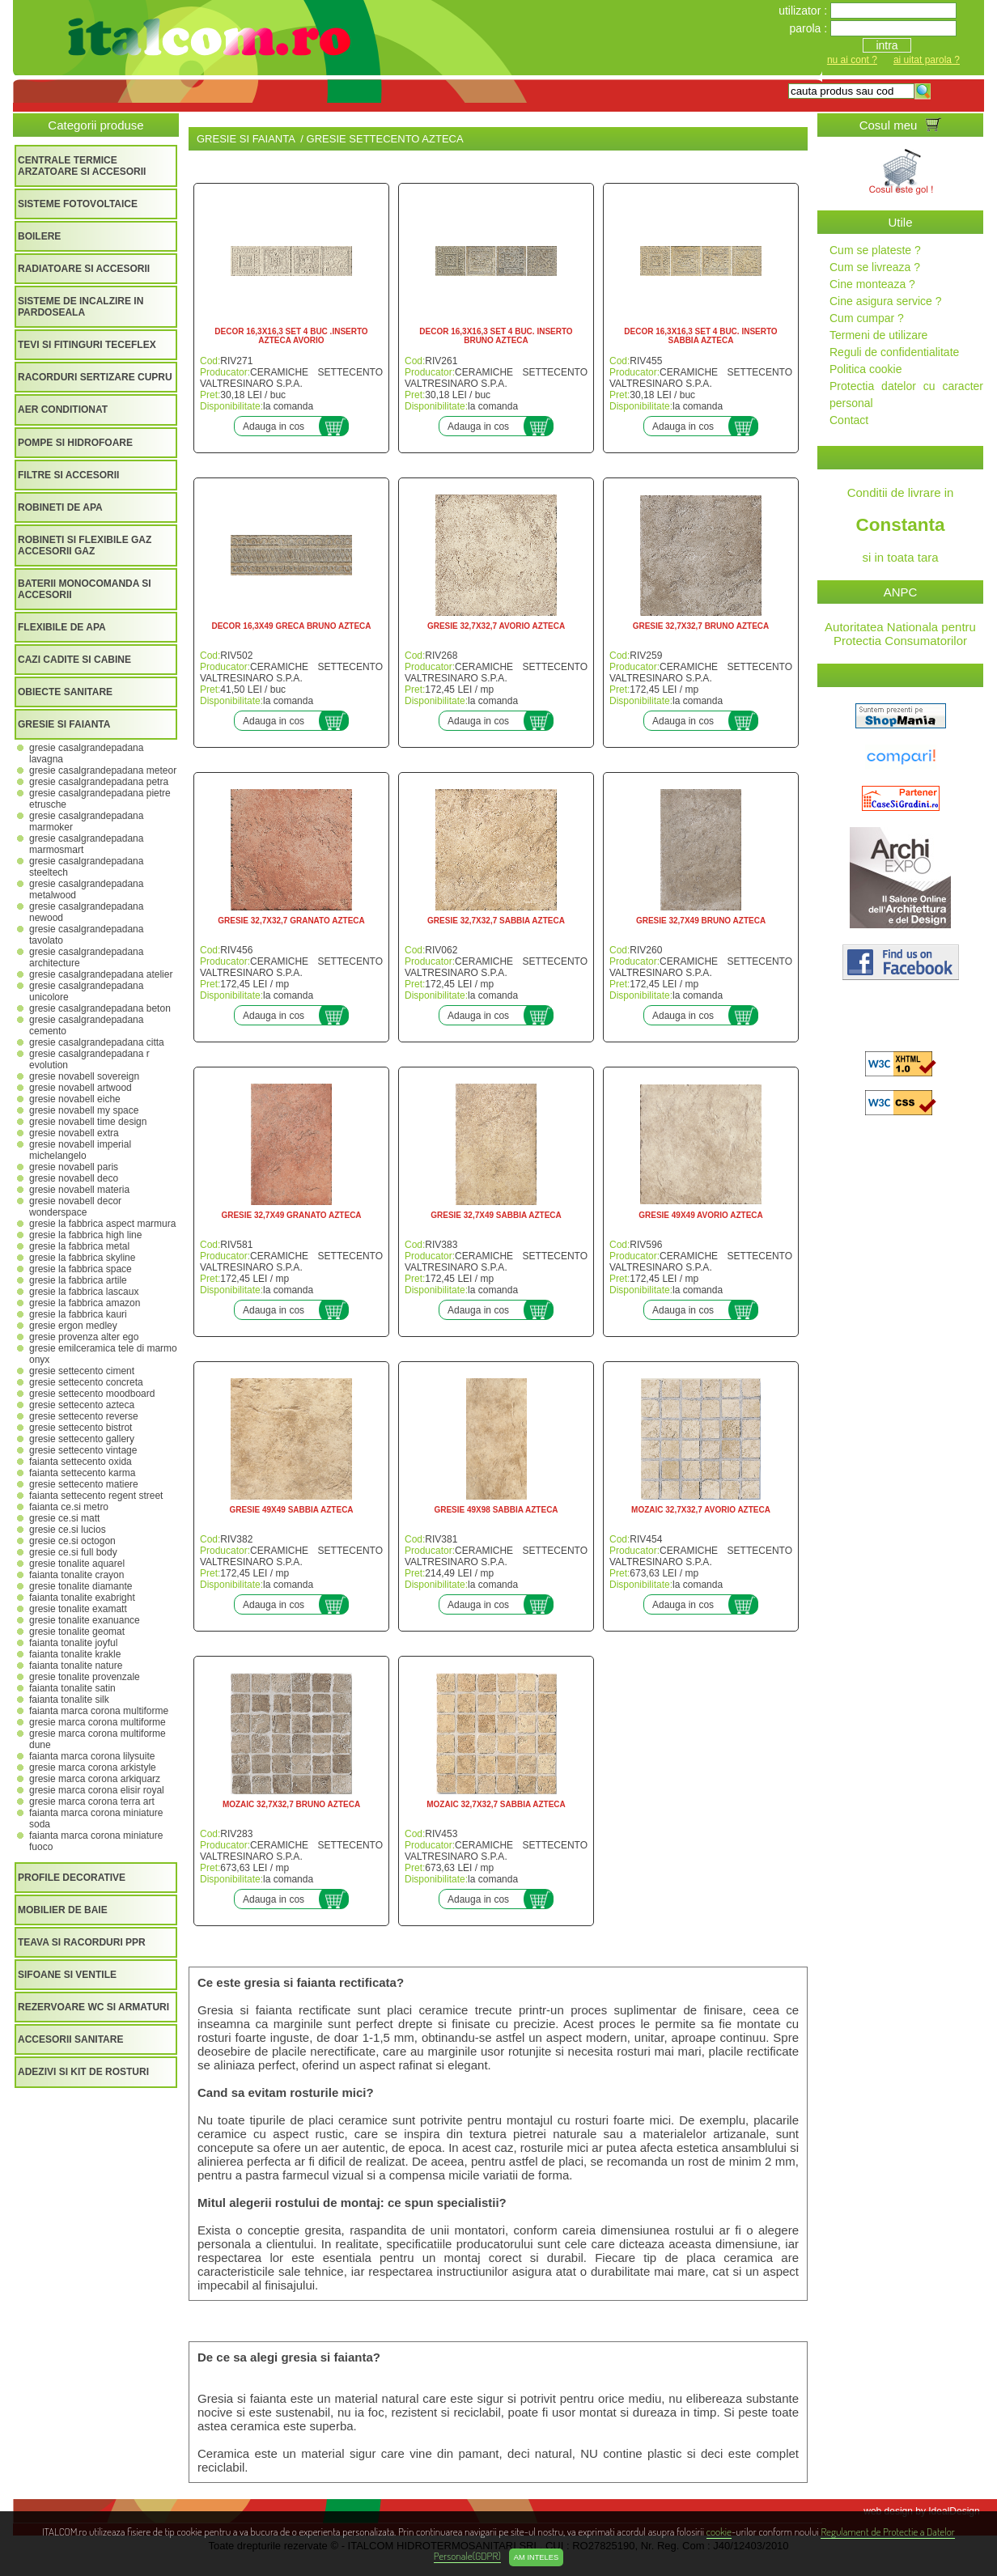  I want to click on DECOR 16,3X16,3 SET 4 BUC .INSERTO AZTECA AVORIO, so click(290, 336).